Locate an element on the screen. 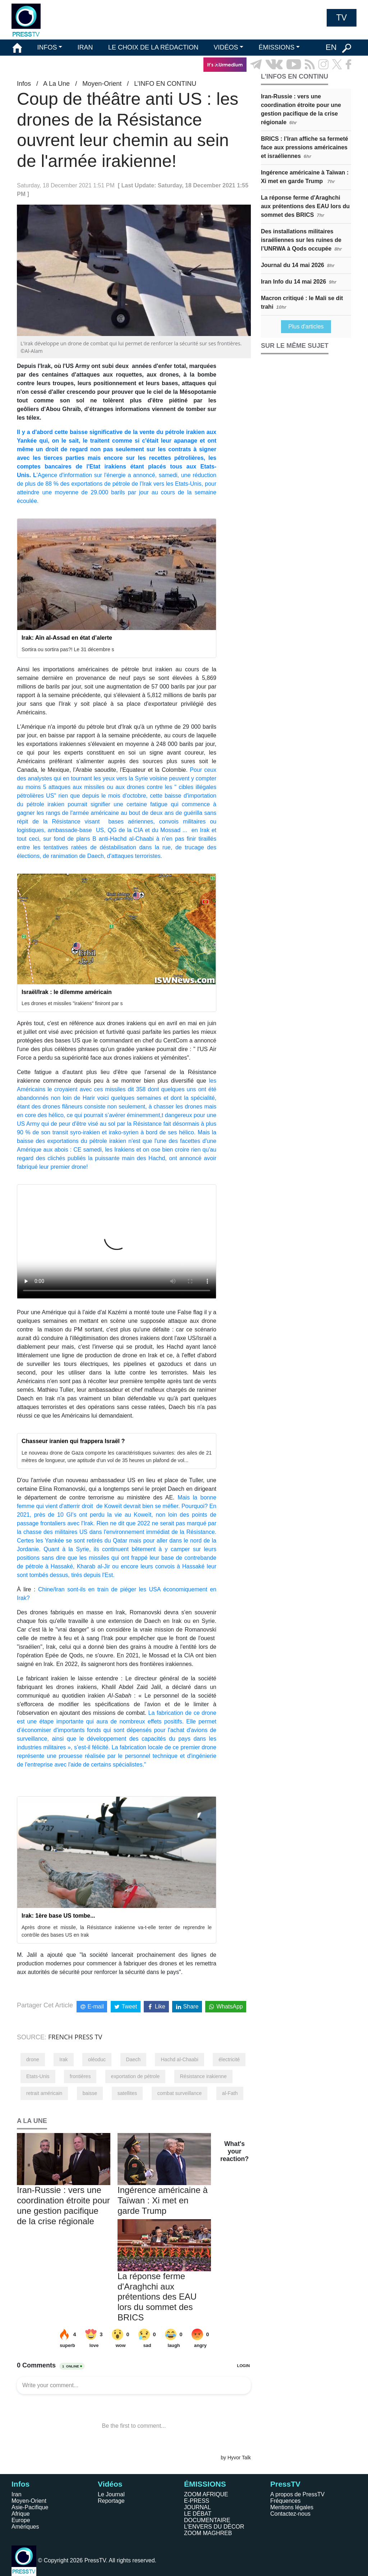 The image size is (368, 2576). DOCUMENTAIRE is located at coordinates (207, 2520).